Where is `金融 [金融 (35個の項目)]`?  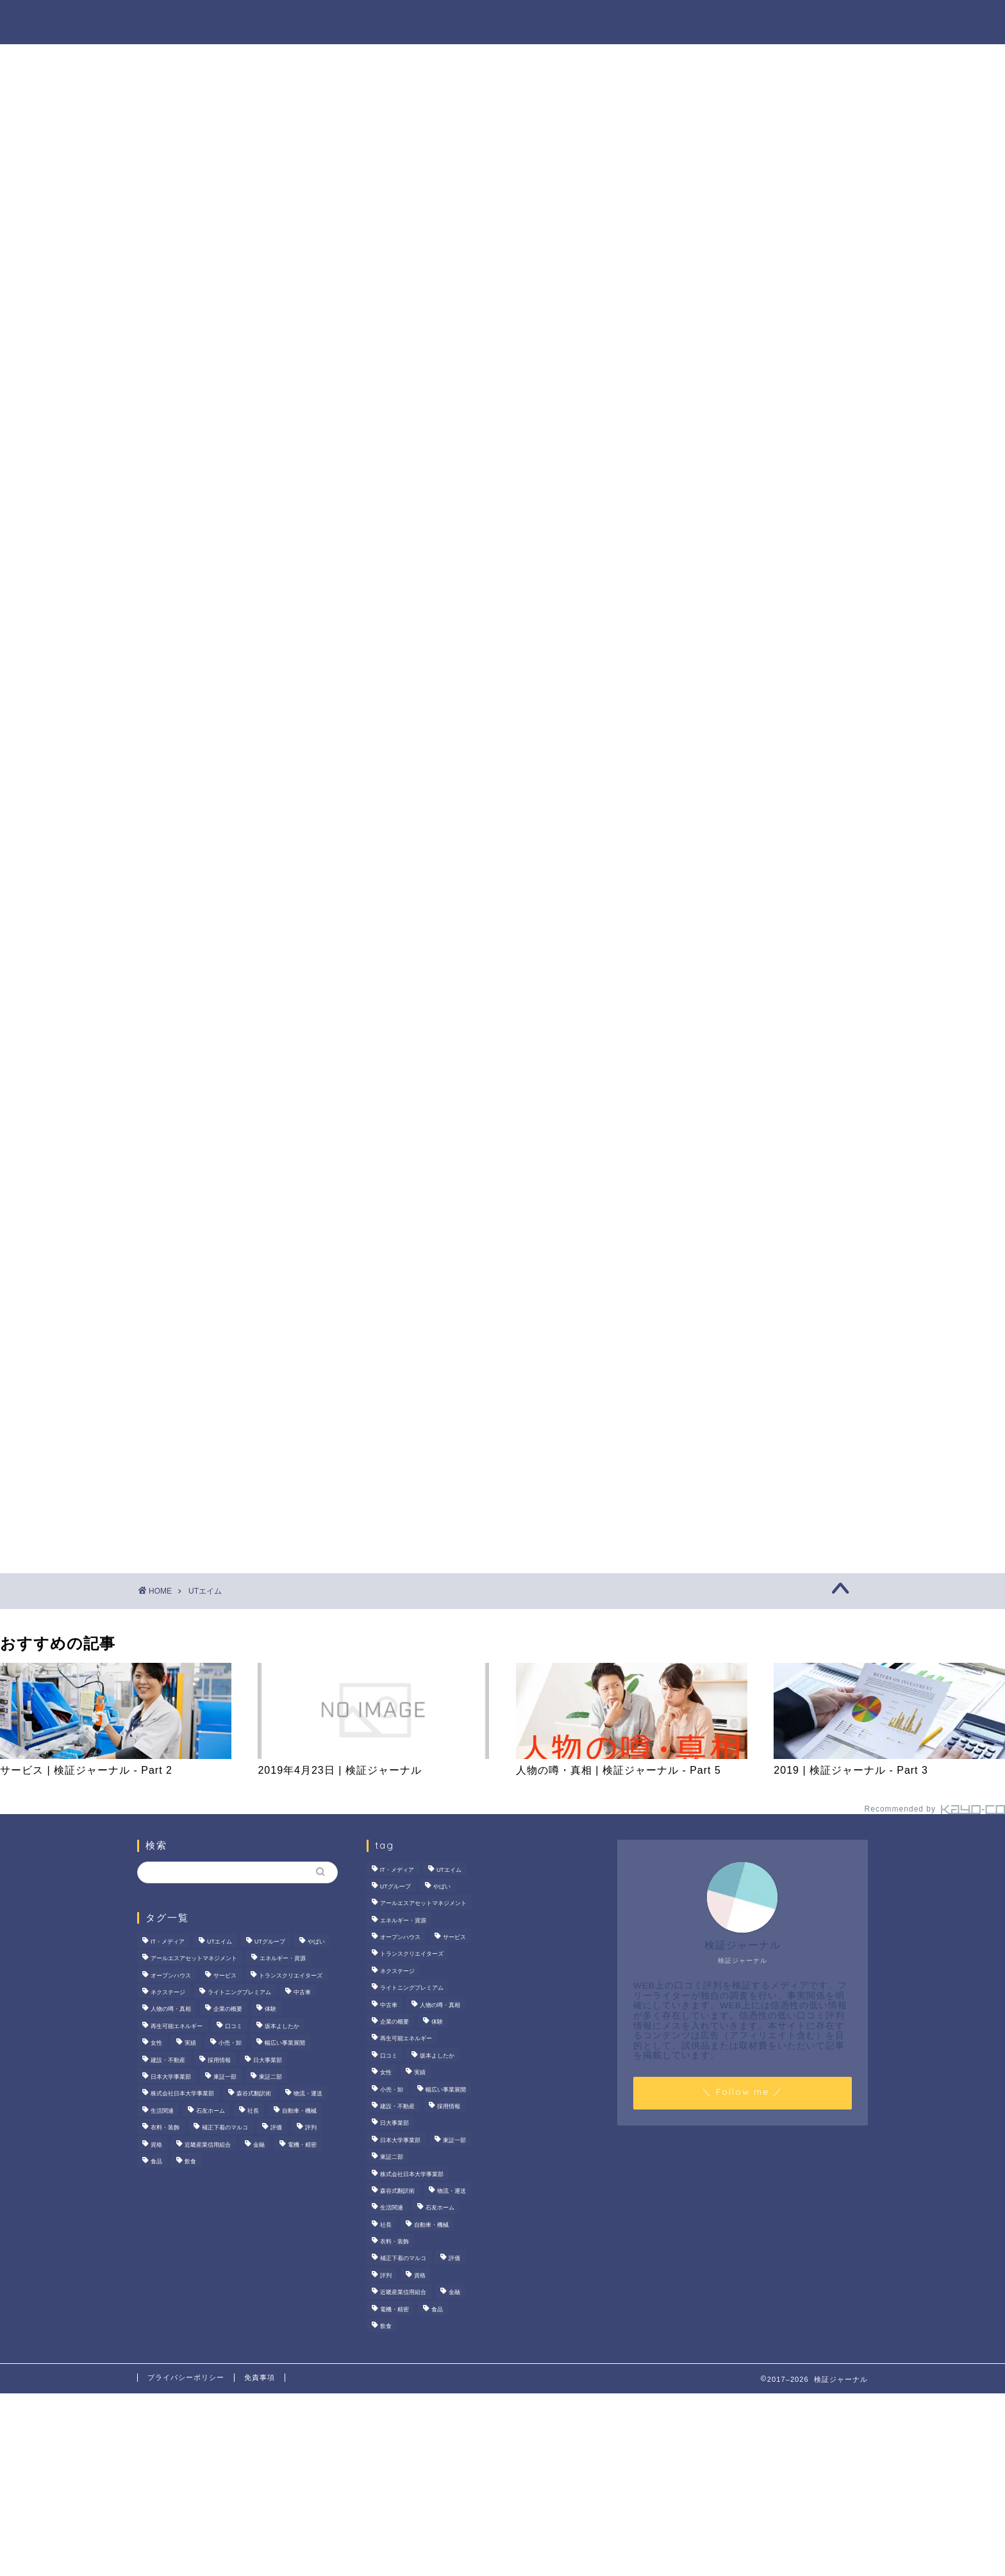
金融 [金融 (35個の項目)] is located at coordinates (259, 2145).